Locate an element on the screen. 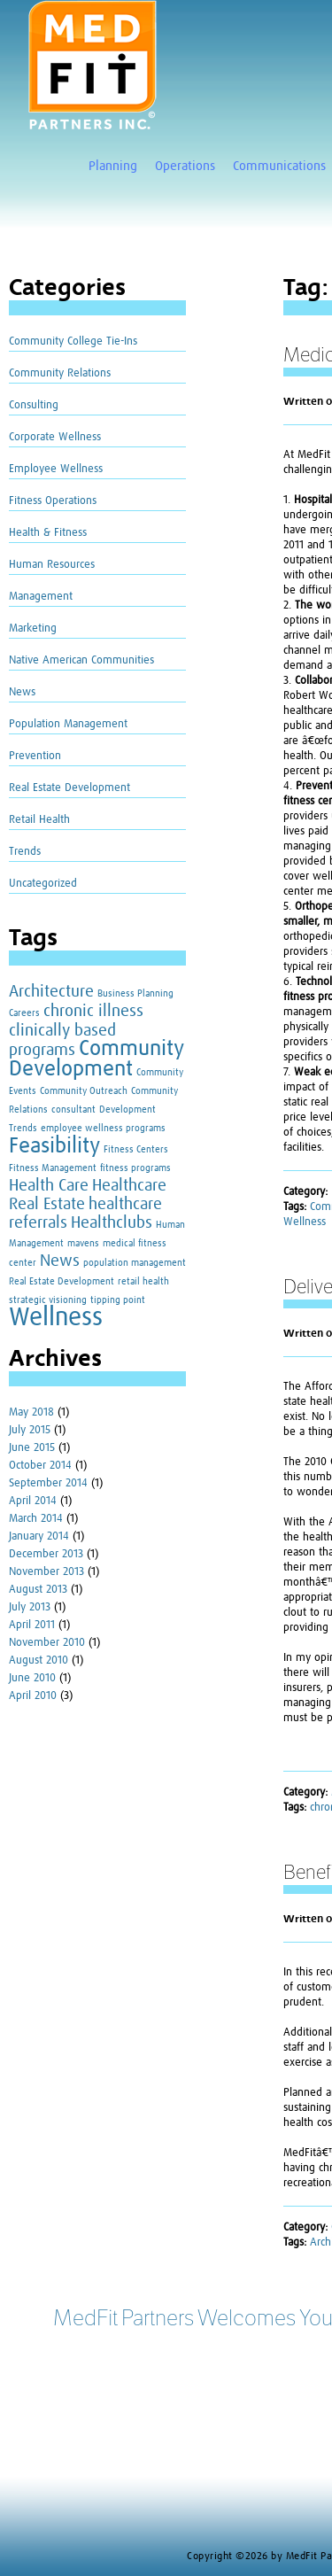 The image size is (332, 2576). September 2014 is located at coordinates (48, 1483).